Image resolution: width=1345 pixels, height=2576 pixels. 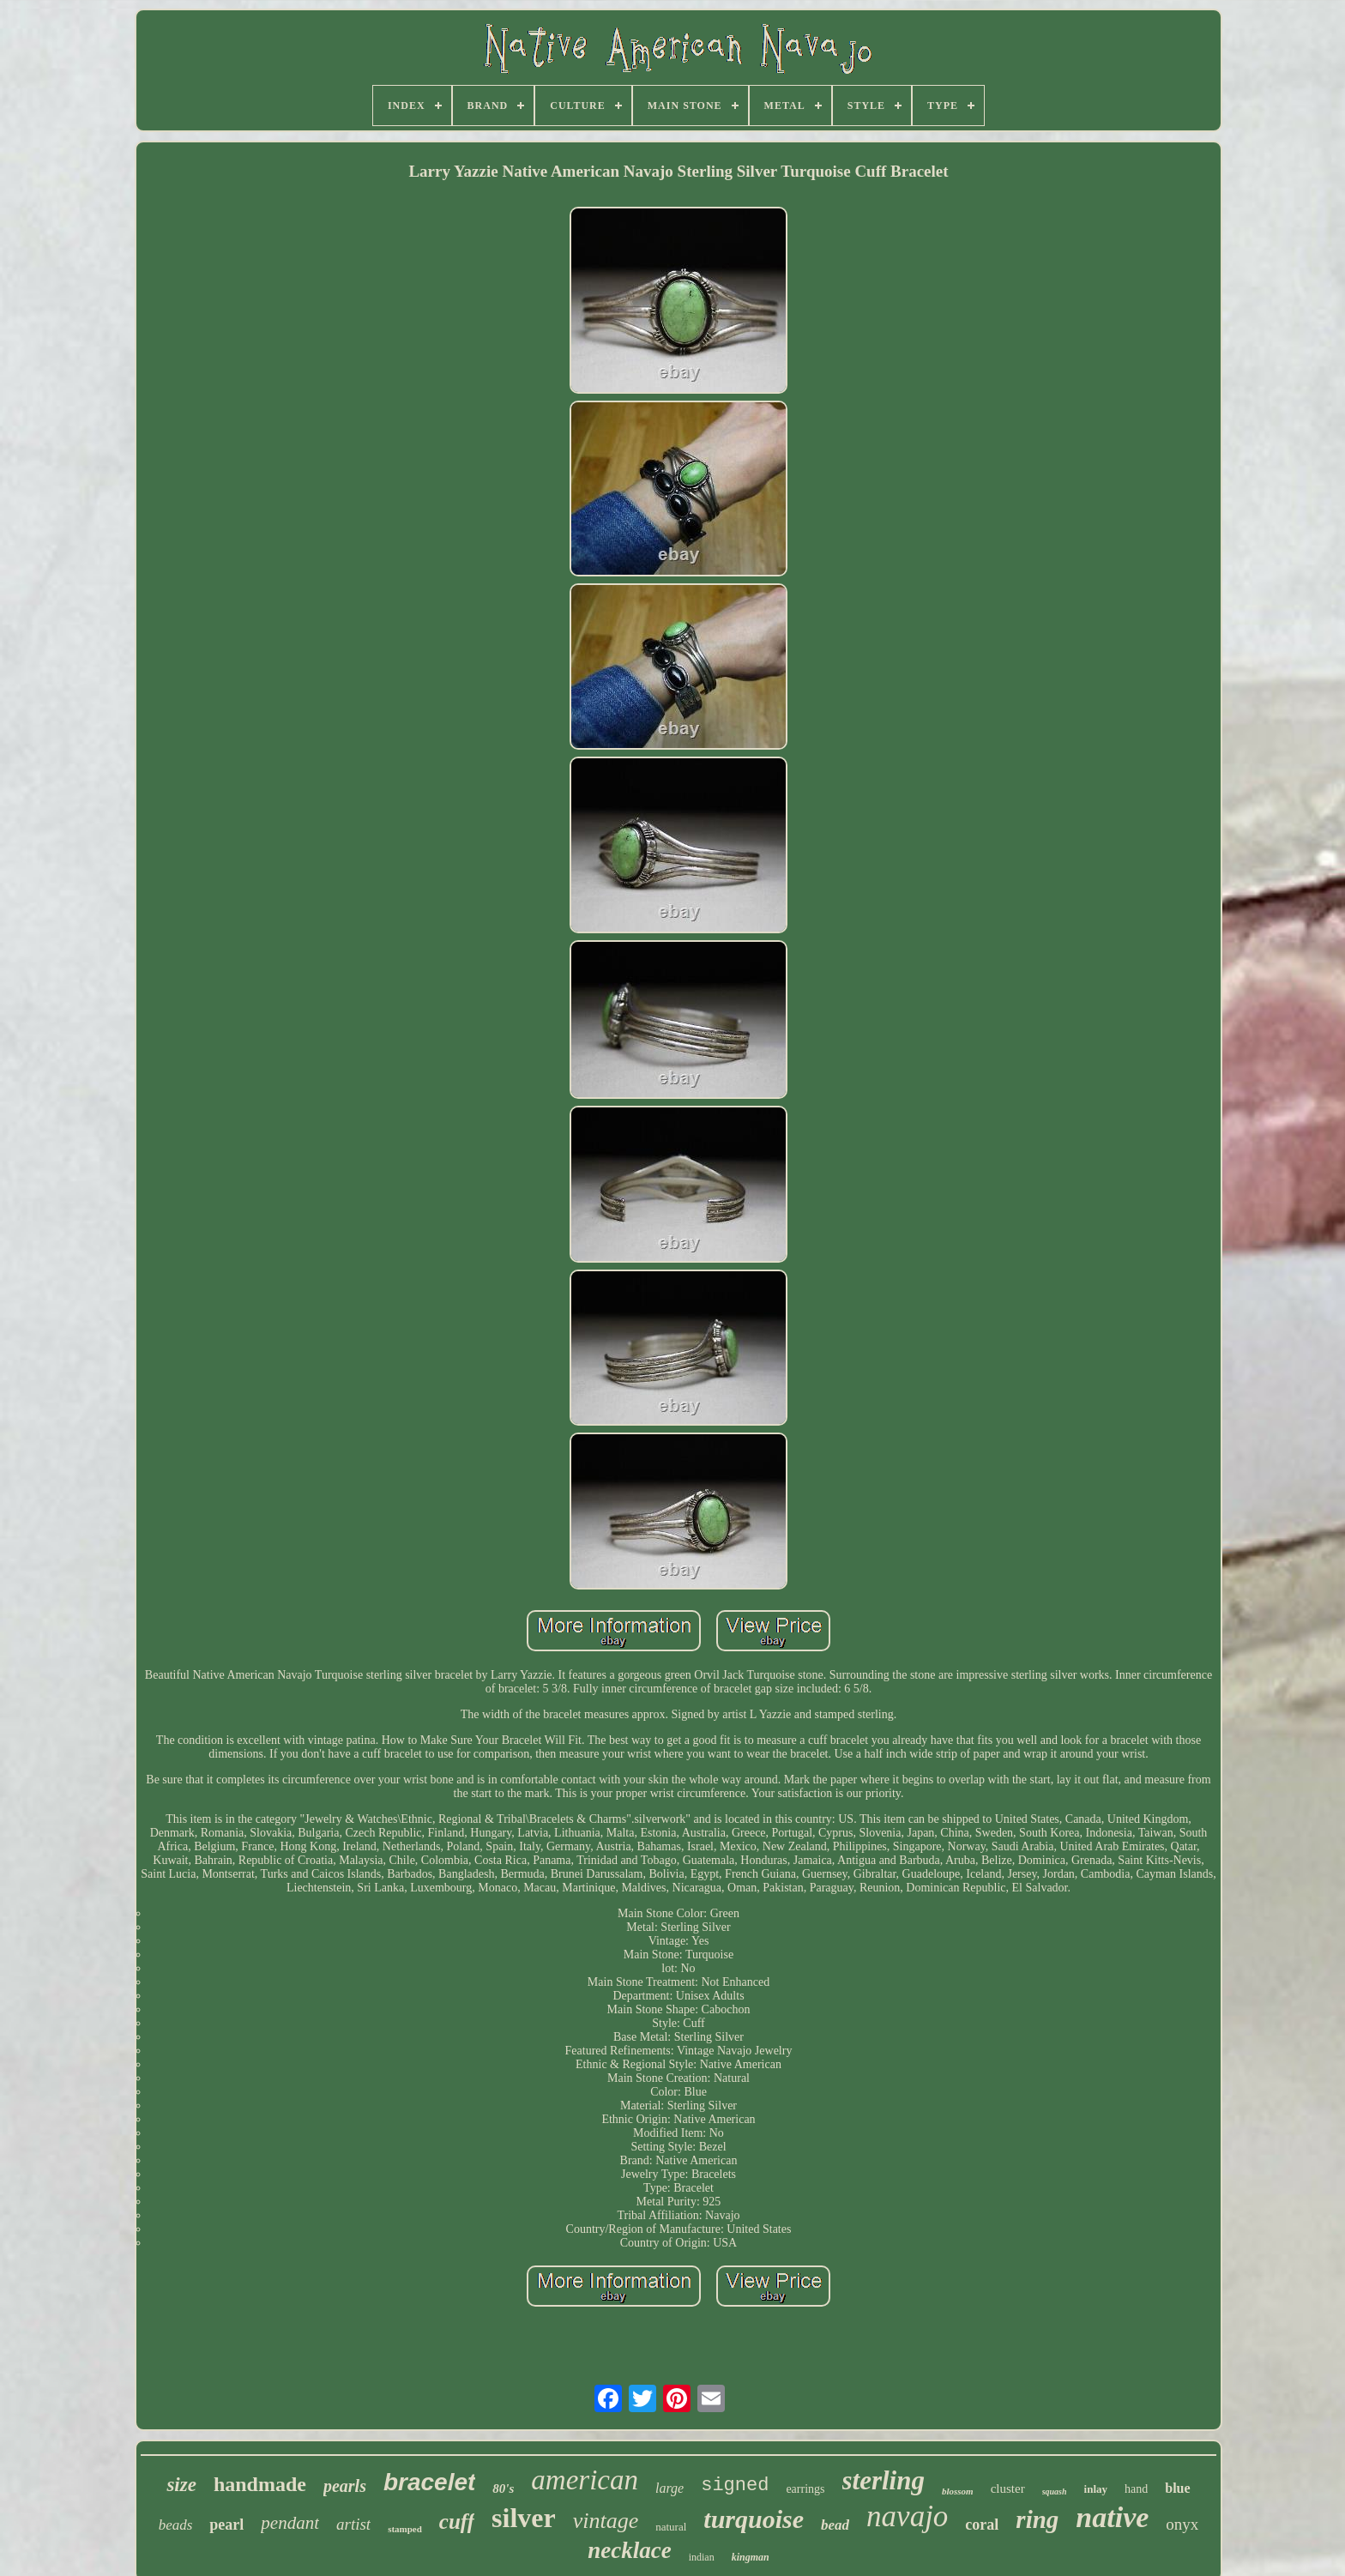 I want to click on size, so click(x=181, y=2484).